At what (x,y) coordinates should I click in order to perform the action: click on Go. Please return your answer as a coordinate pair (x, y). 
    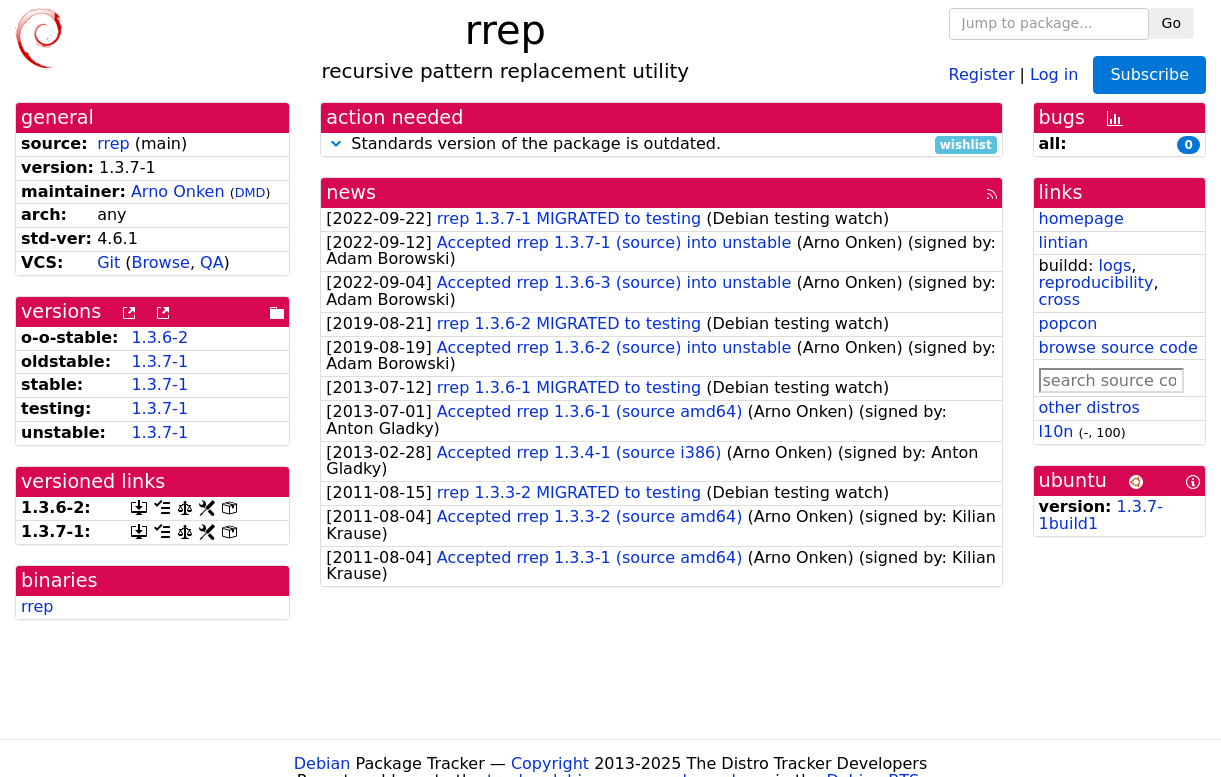
    Looking at the image, I should click on (1171, 23).